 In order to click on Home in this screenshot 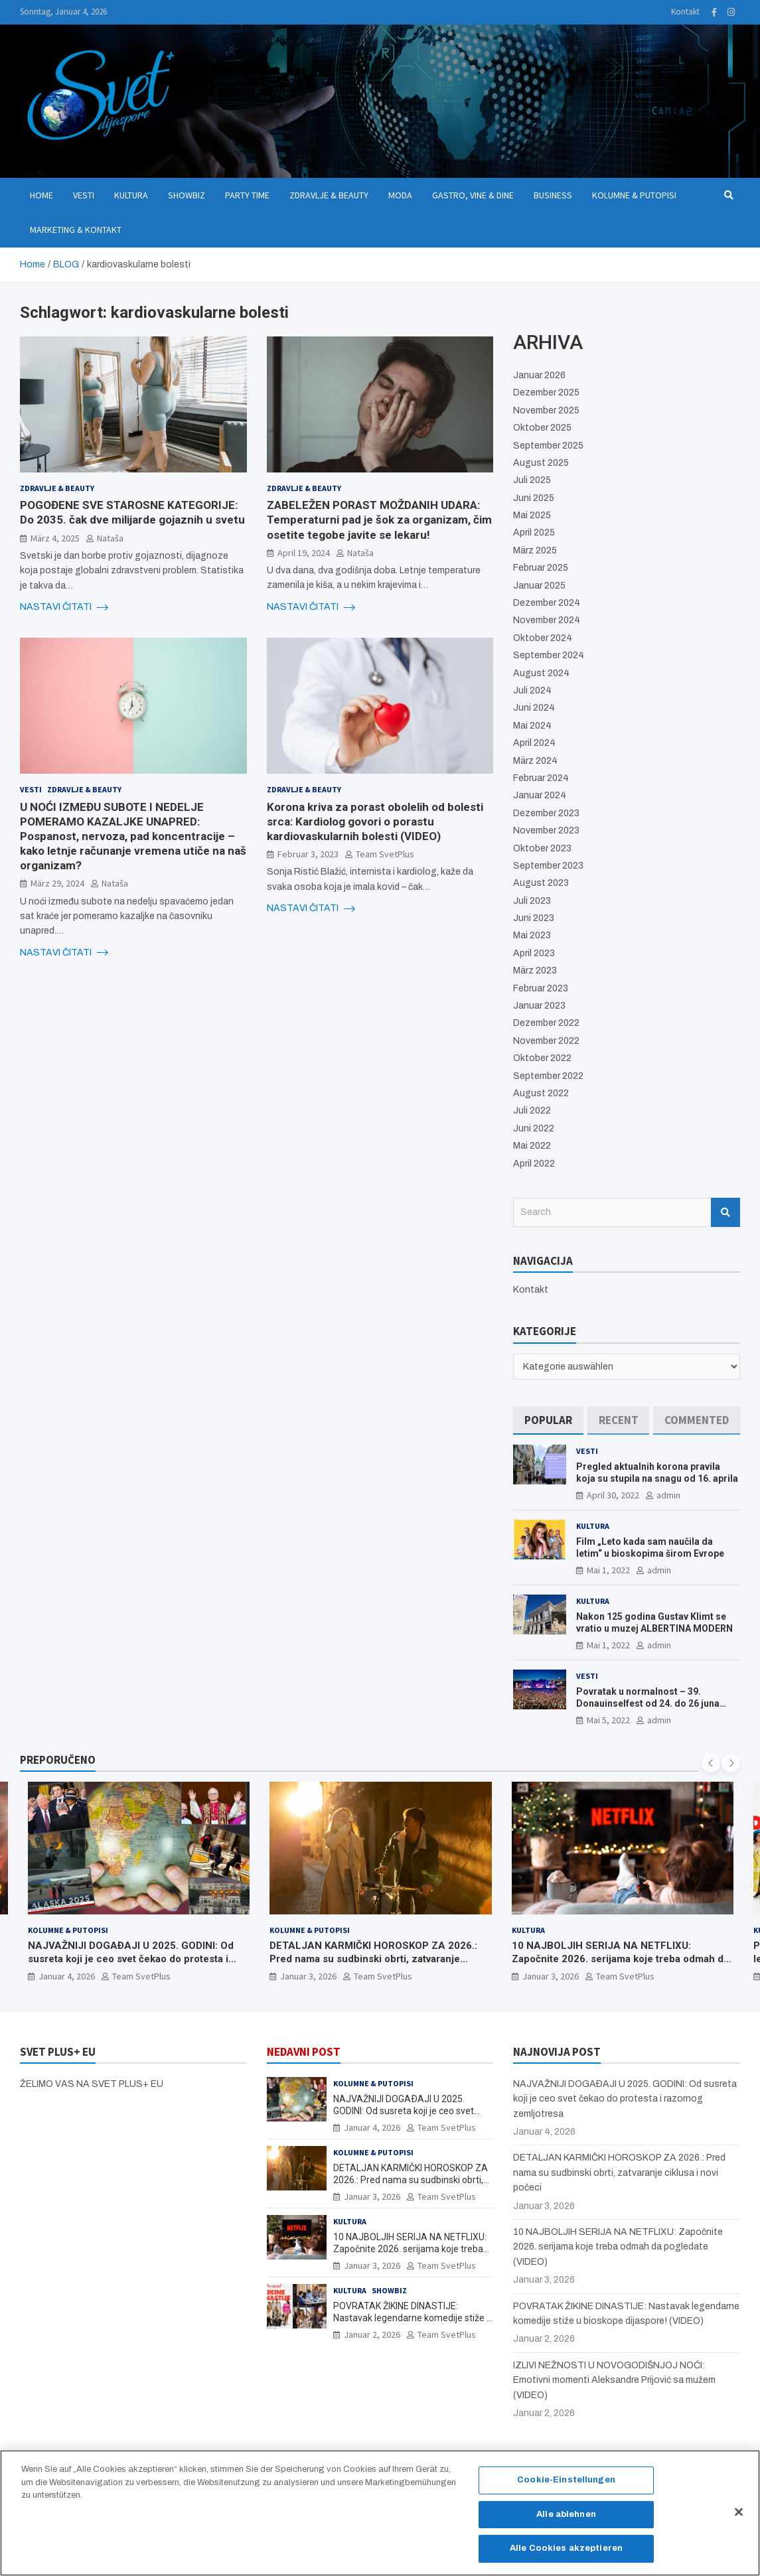, I will do `click(41, 195)`.